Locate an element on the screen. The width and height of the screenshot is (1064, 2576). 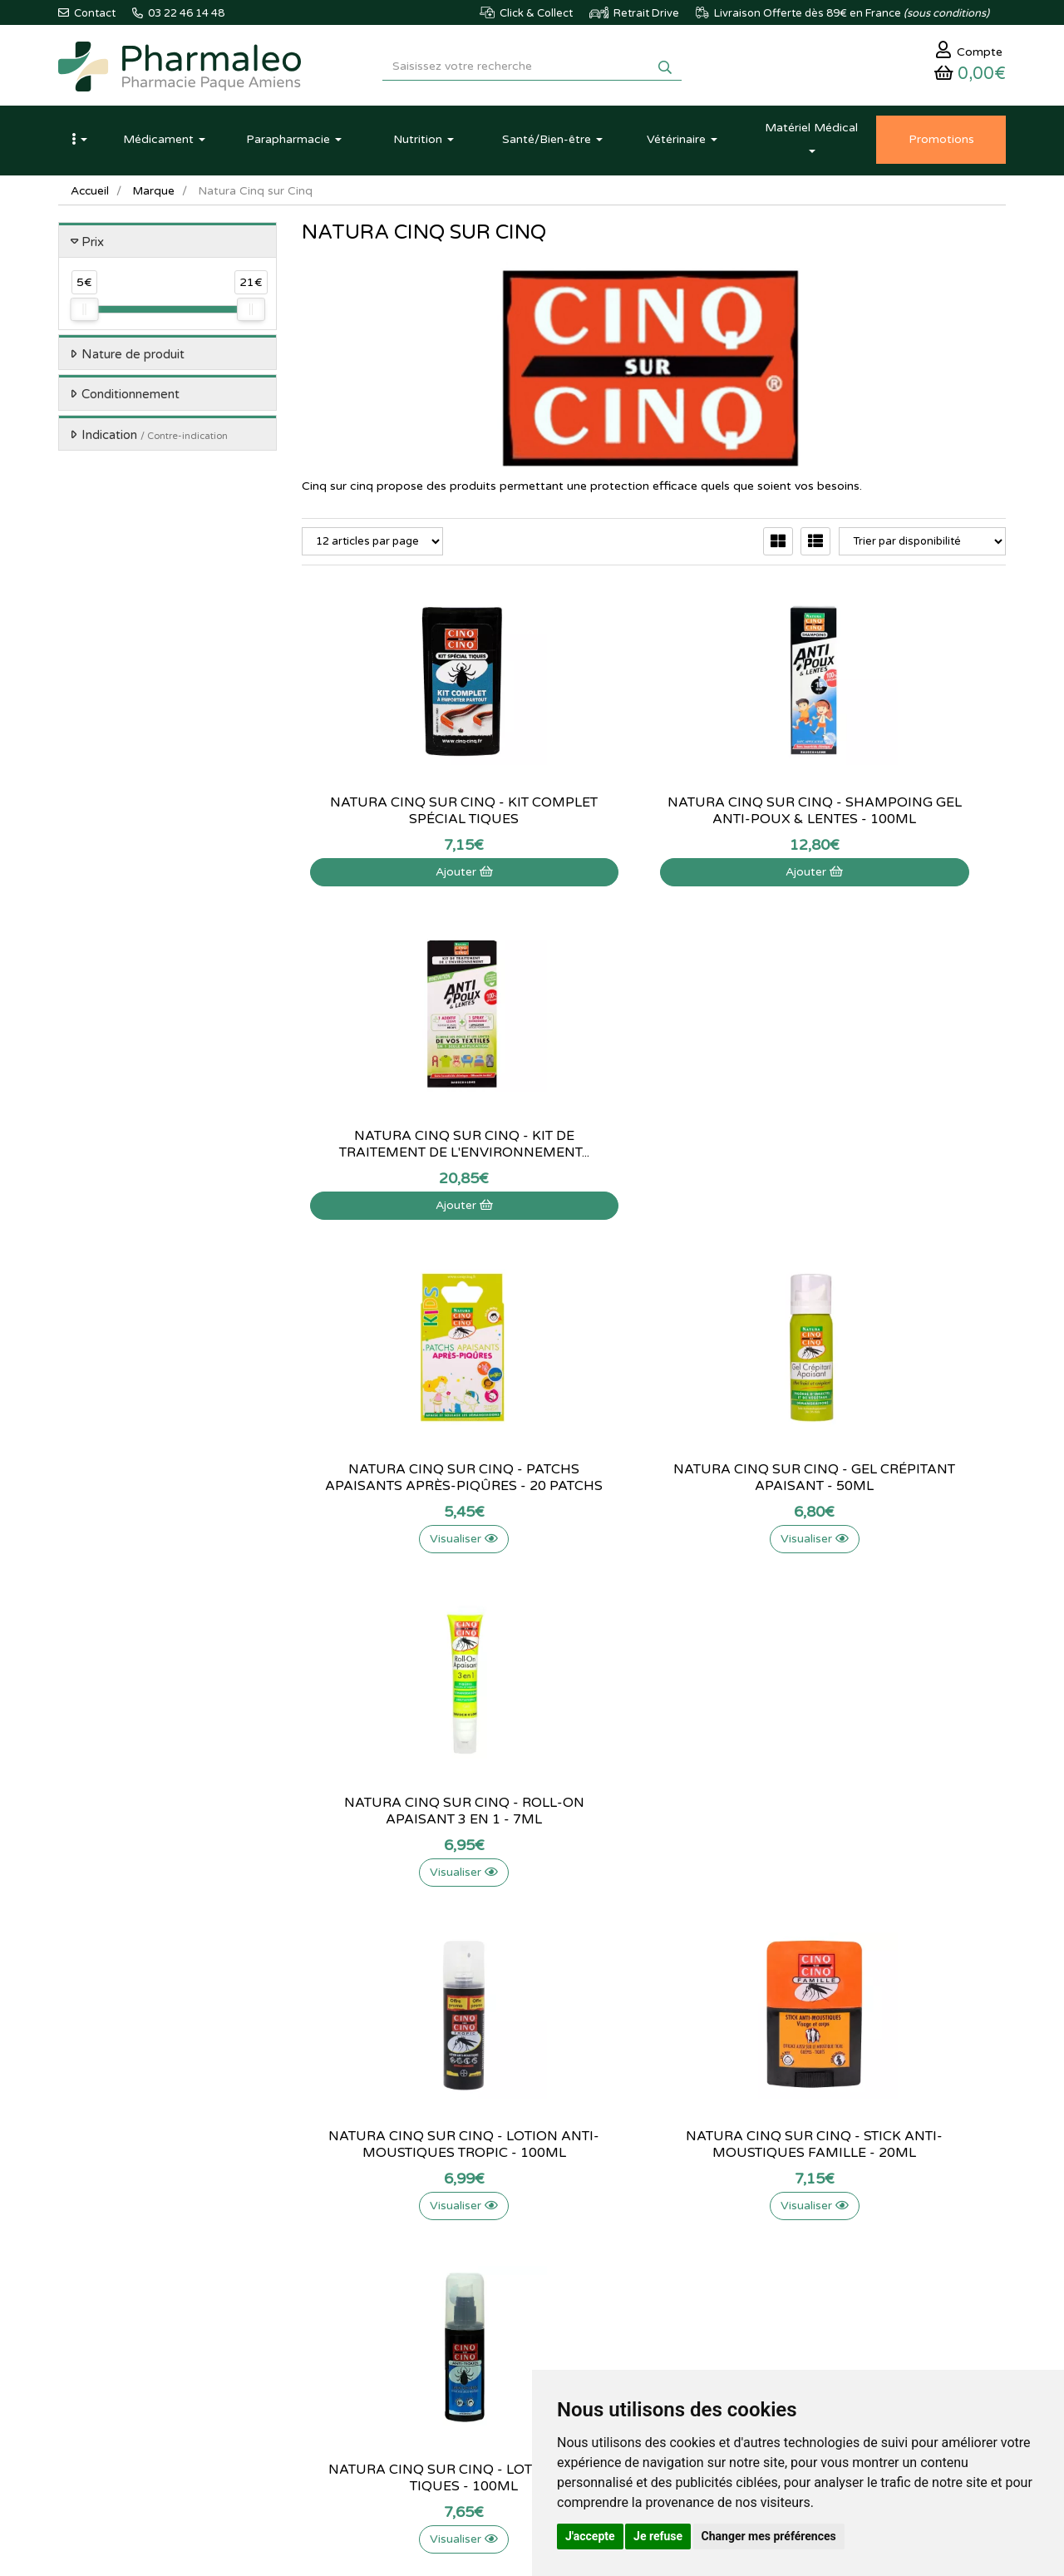
Visualiser is located at coordinates (411, 1209).